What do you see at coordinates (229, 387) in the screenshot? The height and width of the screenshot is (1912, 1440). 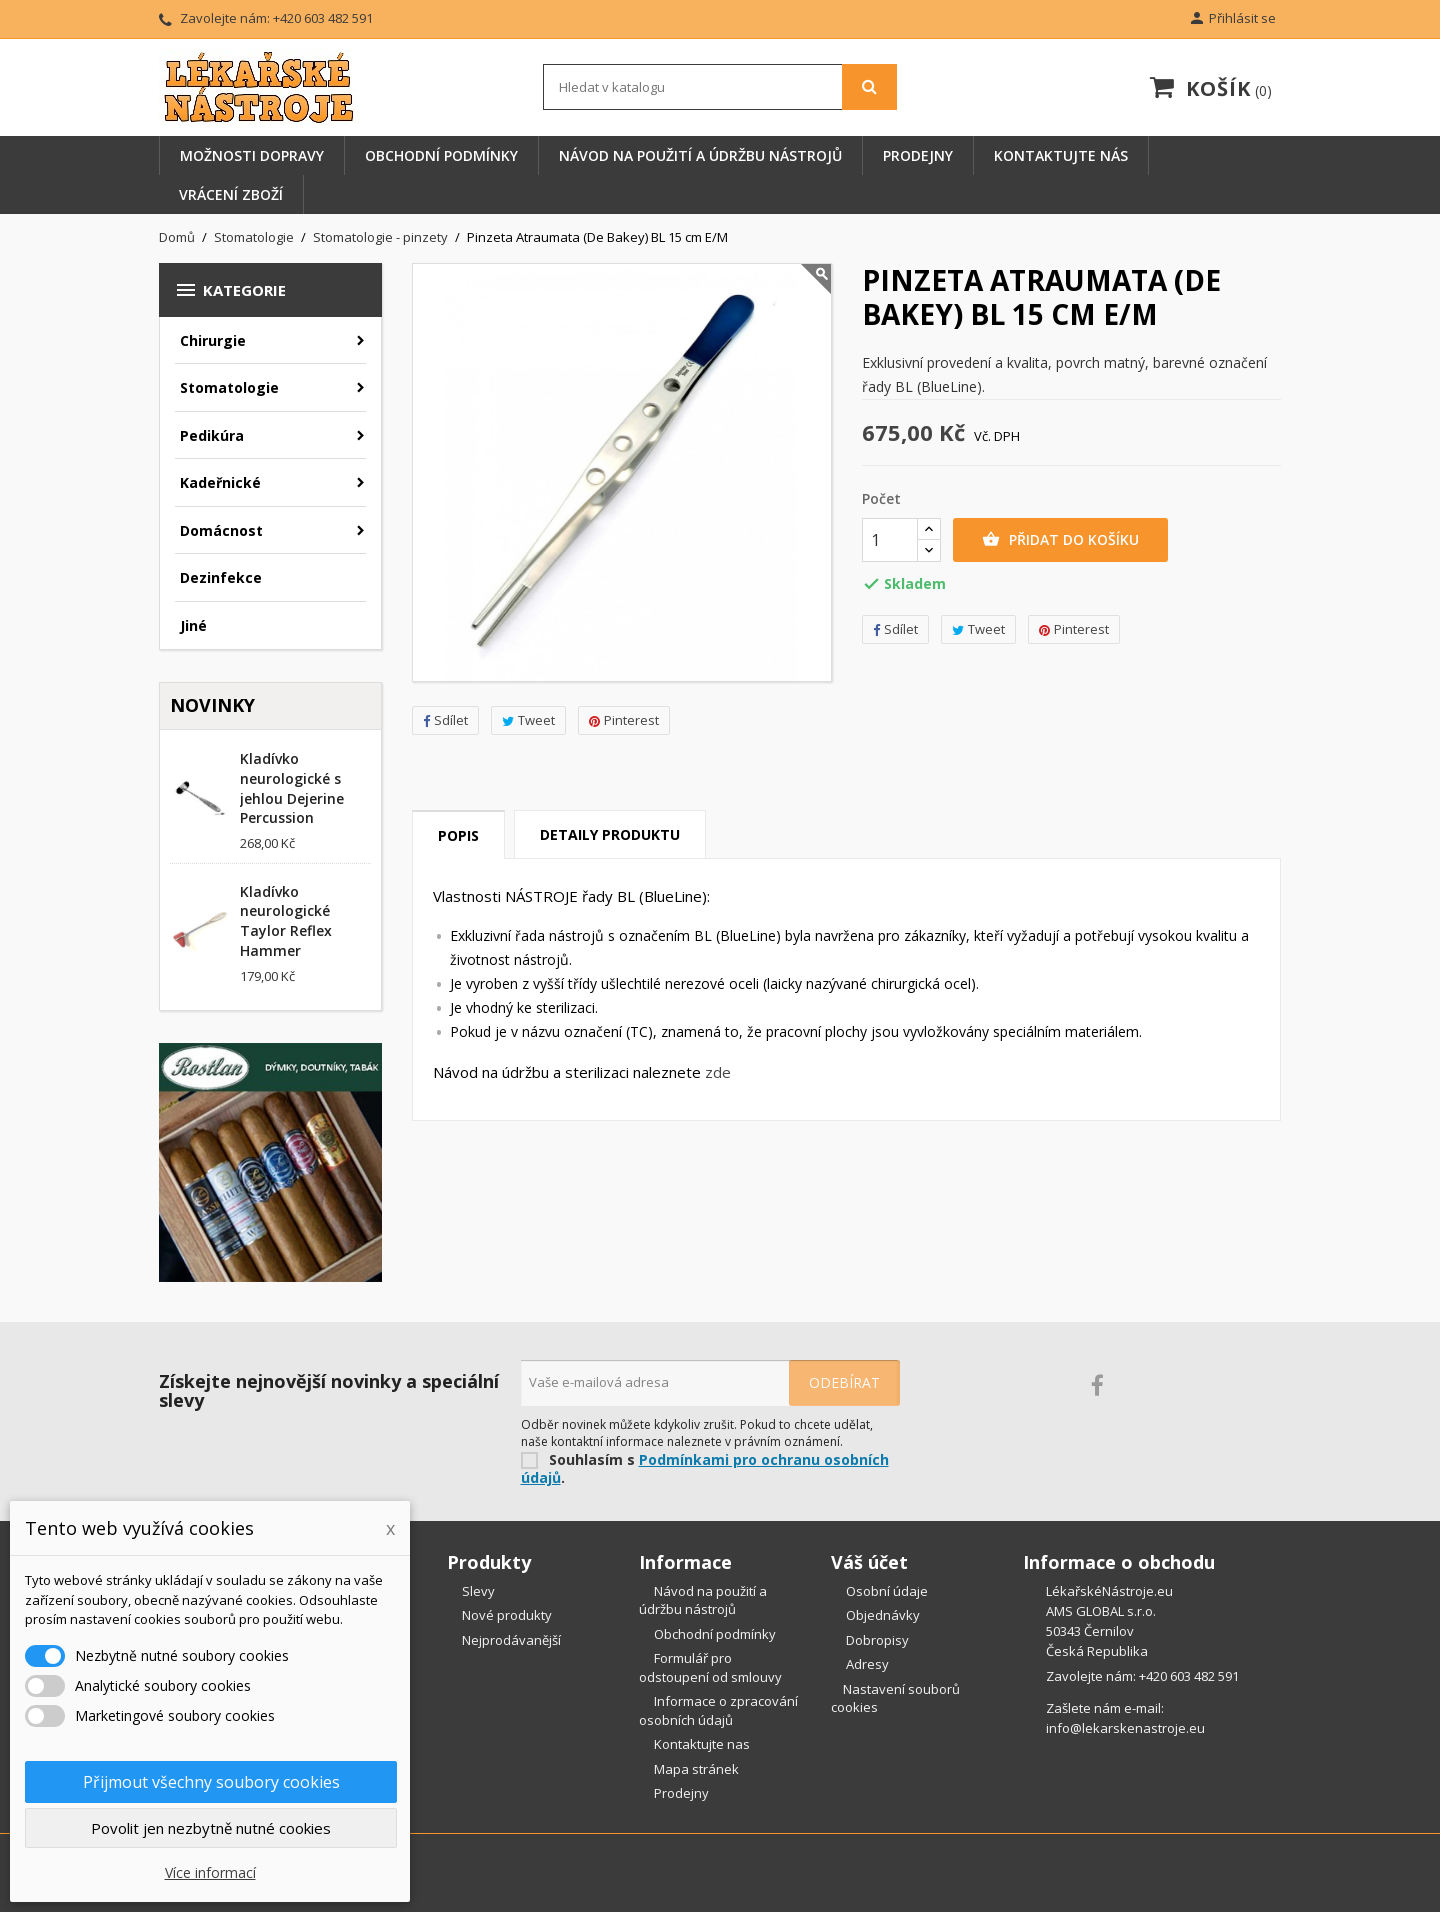 I see `Stomatologie` at bounding box center [229, 387].